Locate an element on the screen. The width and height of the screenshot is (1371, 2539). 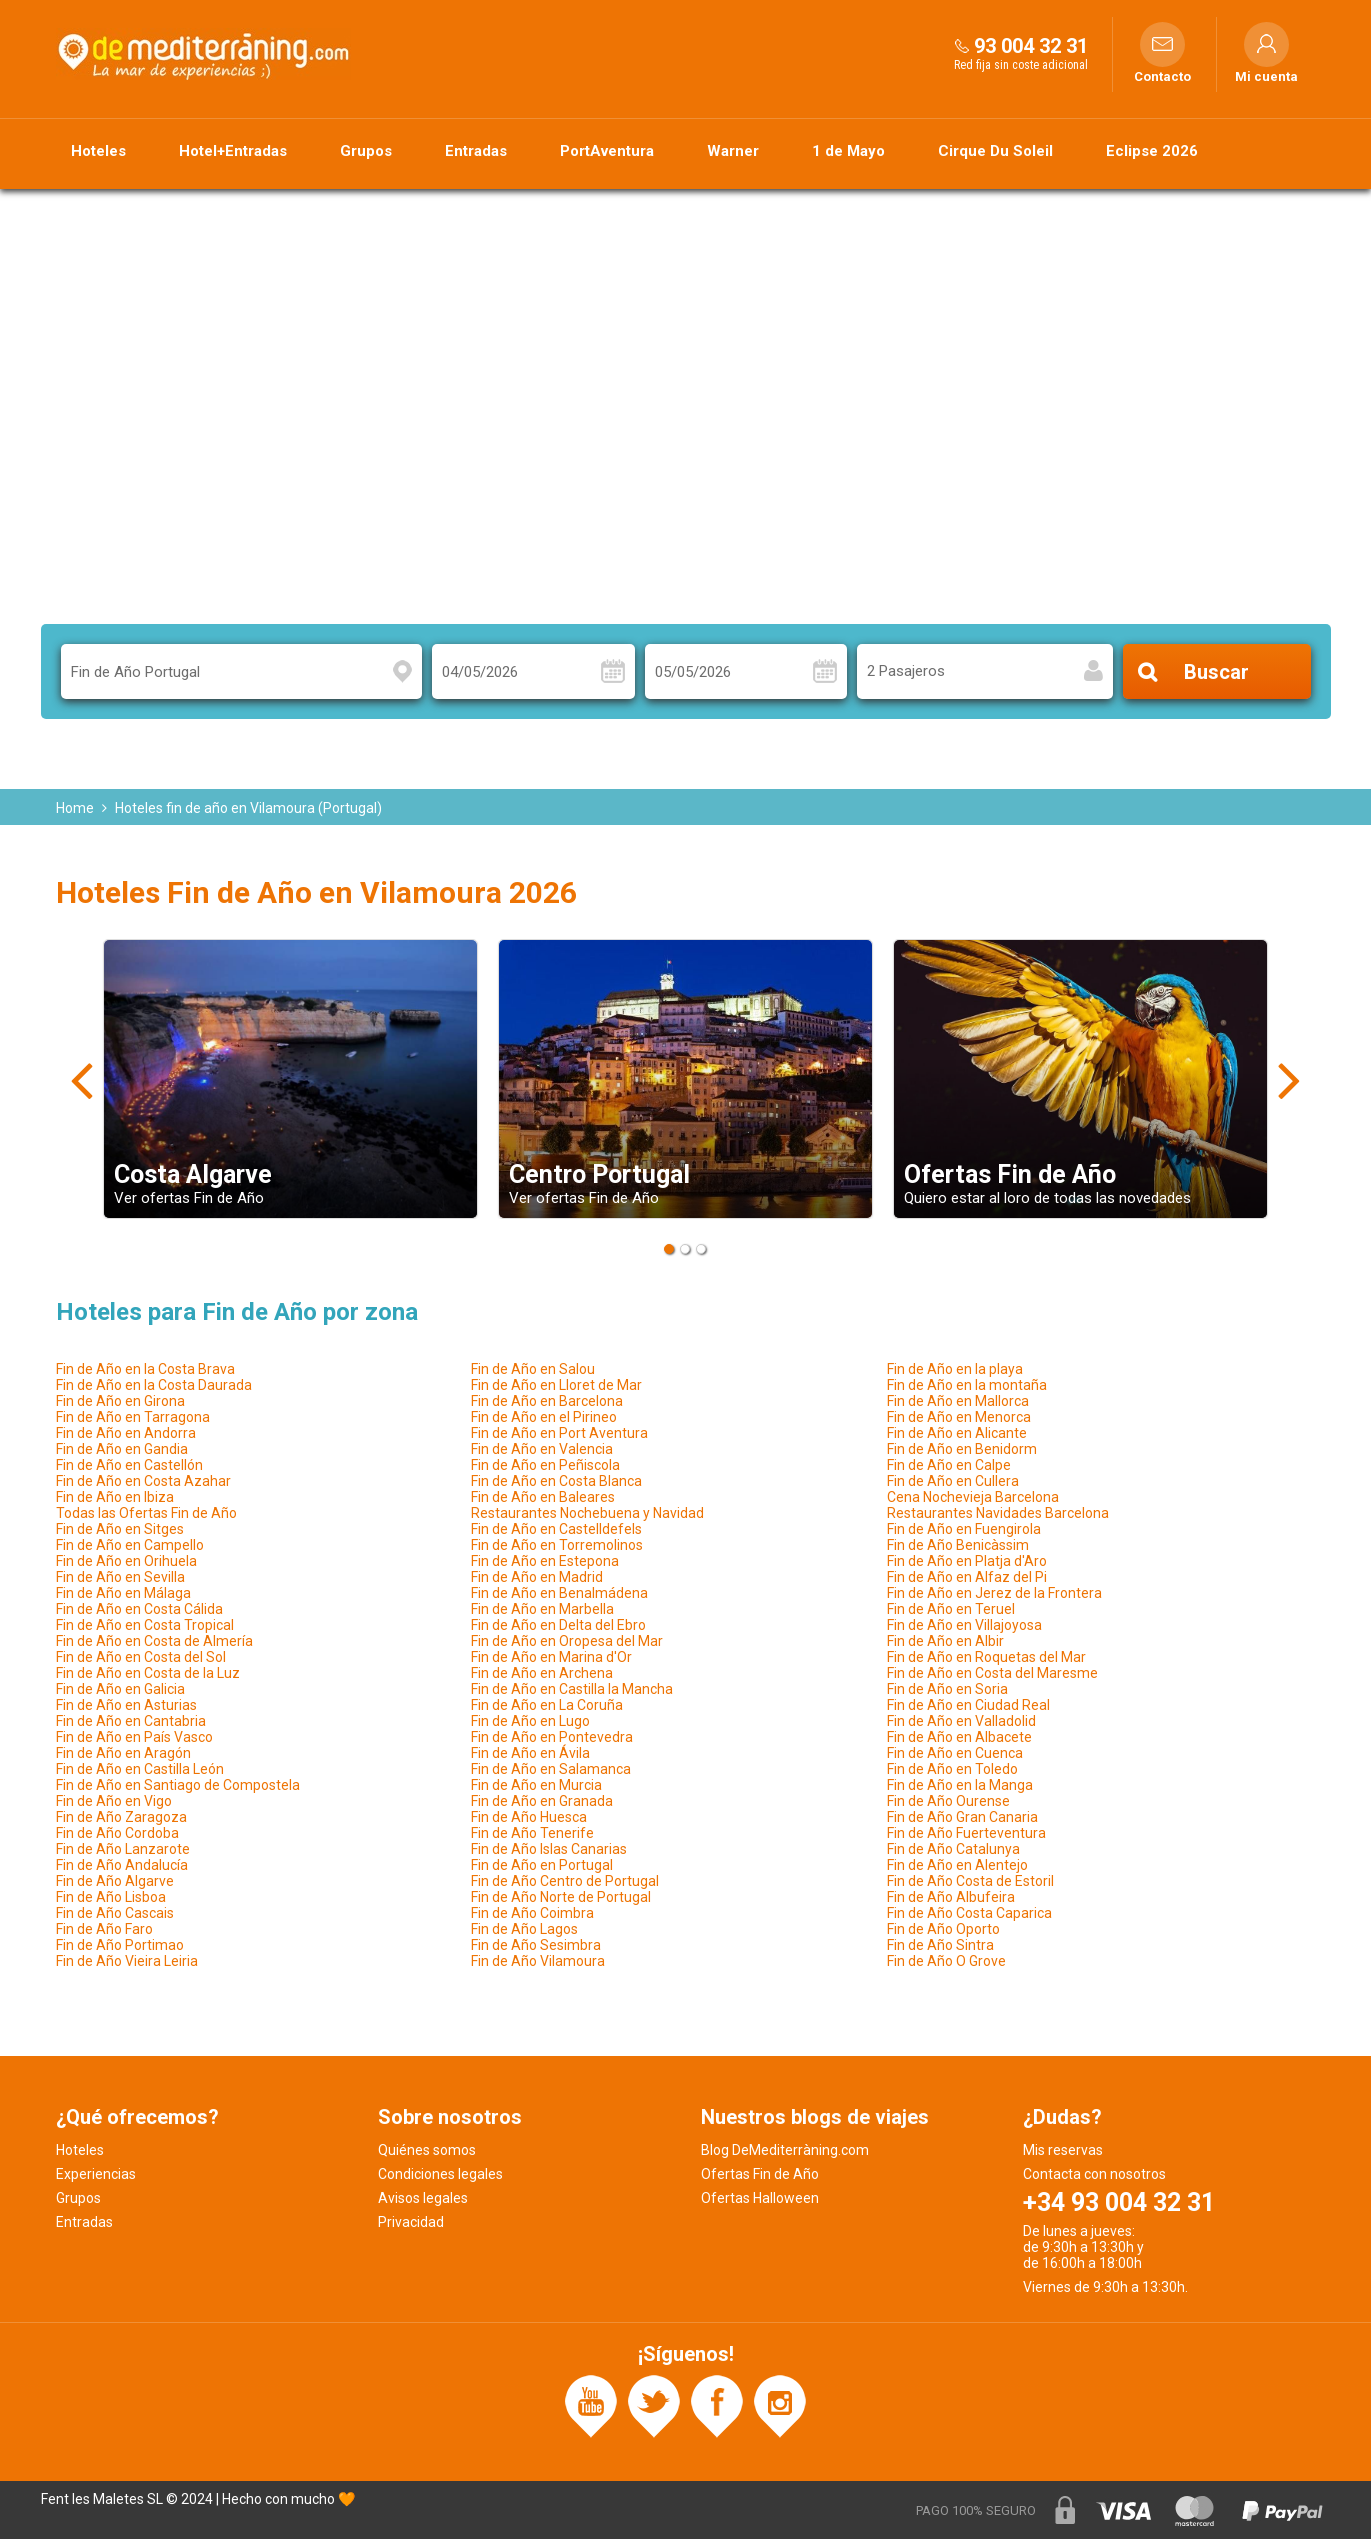
Fin de Año en Aragón is located at coordinates (123, 1753).